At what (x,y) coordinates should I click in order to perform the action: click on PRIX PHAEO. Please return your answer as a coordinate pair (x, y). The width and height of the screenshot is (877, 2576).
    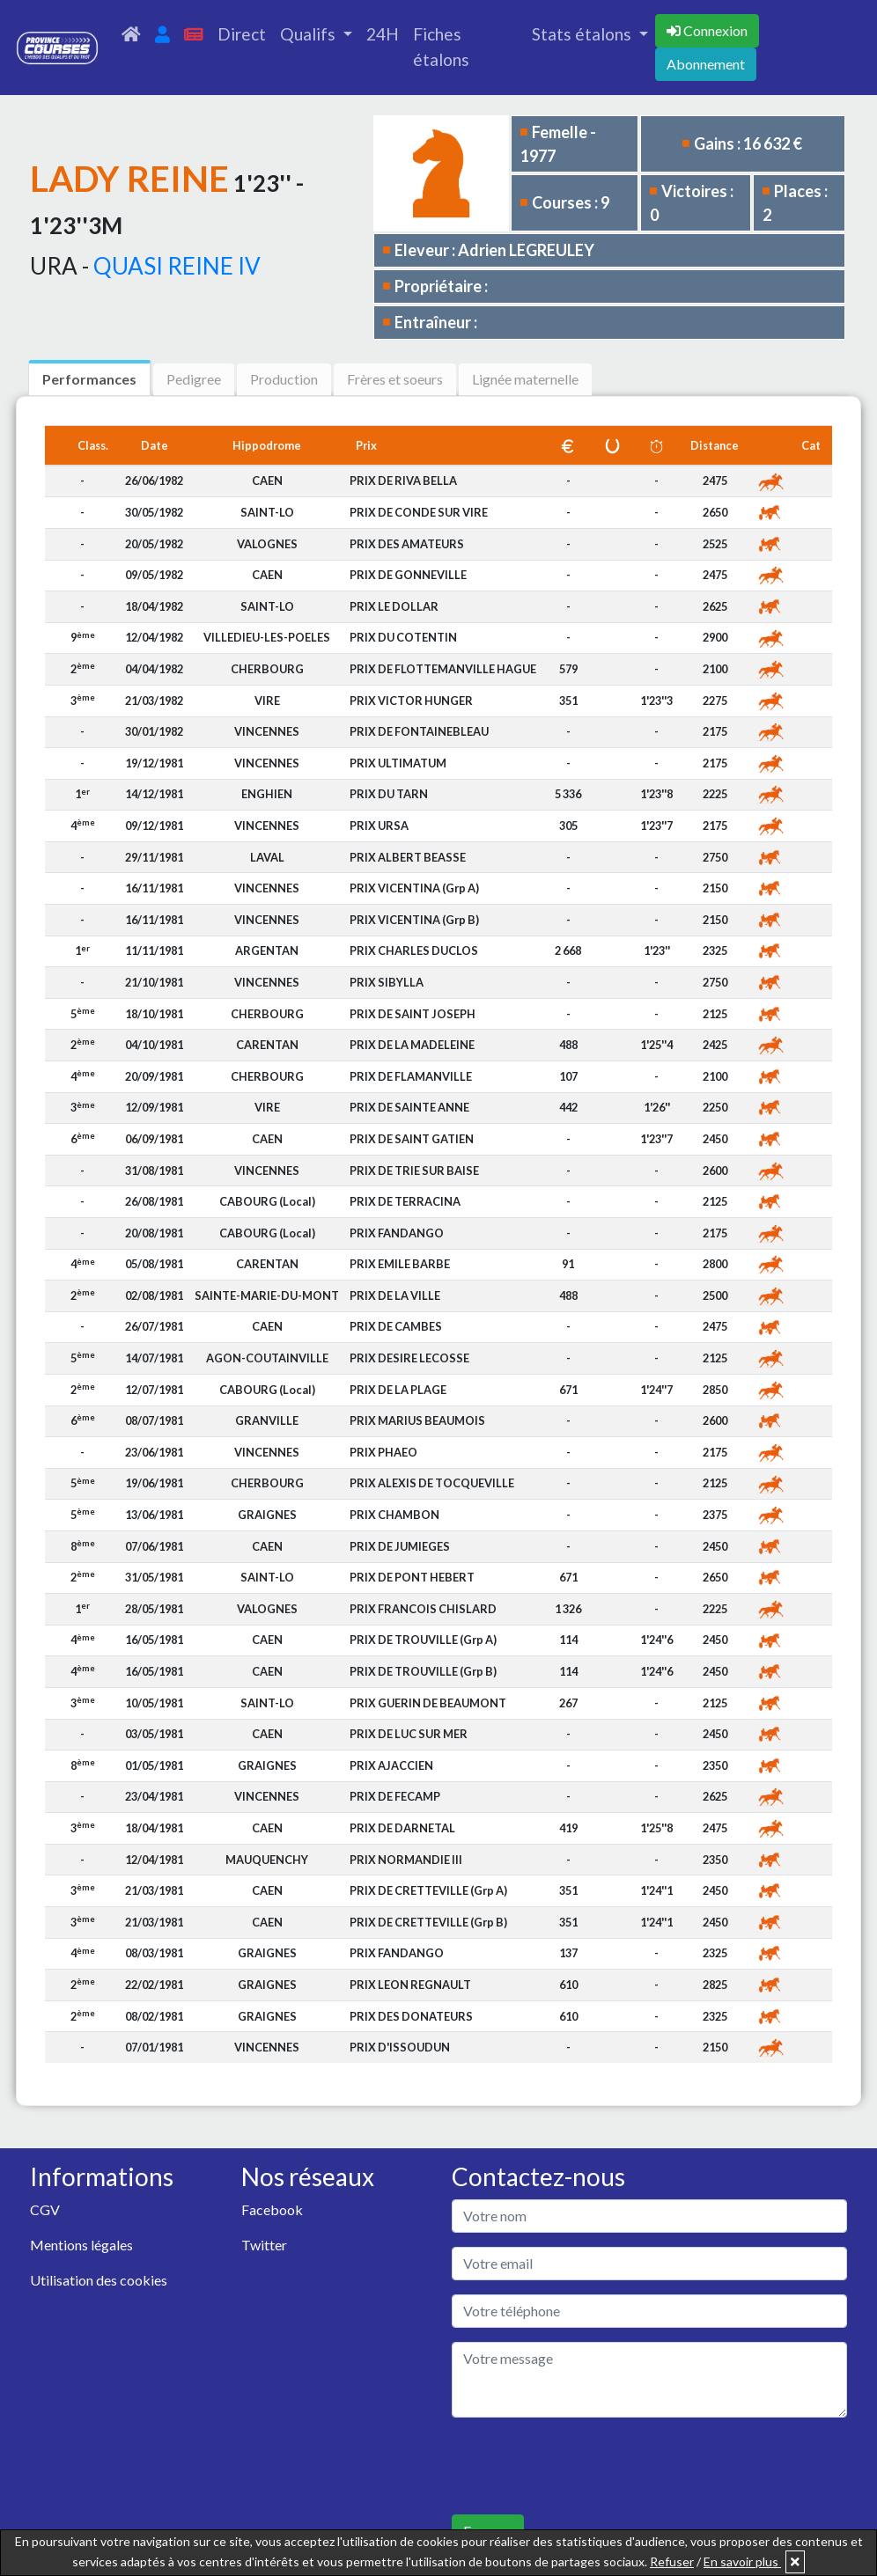
    Looking at the image, I should click on (383, 1452).